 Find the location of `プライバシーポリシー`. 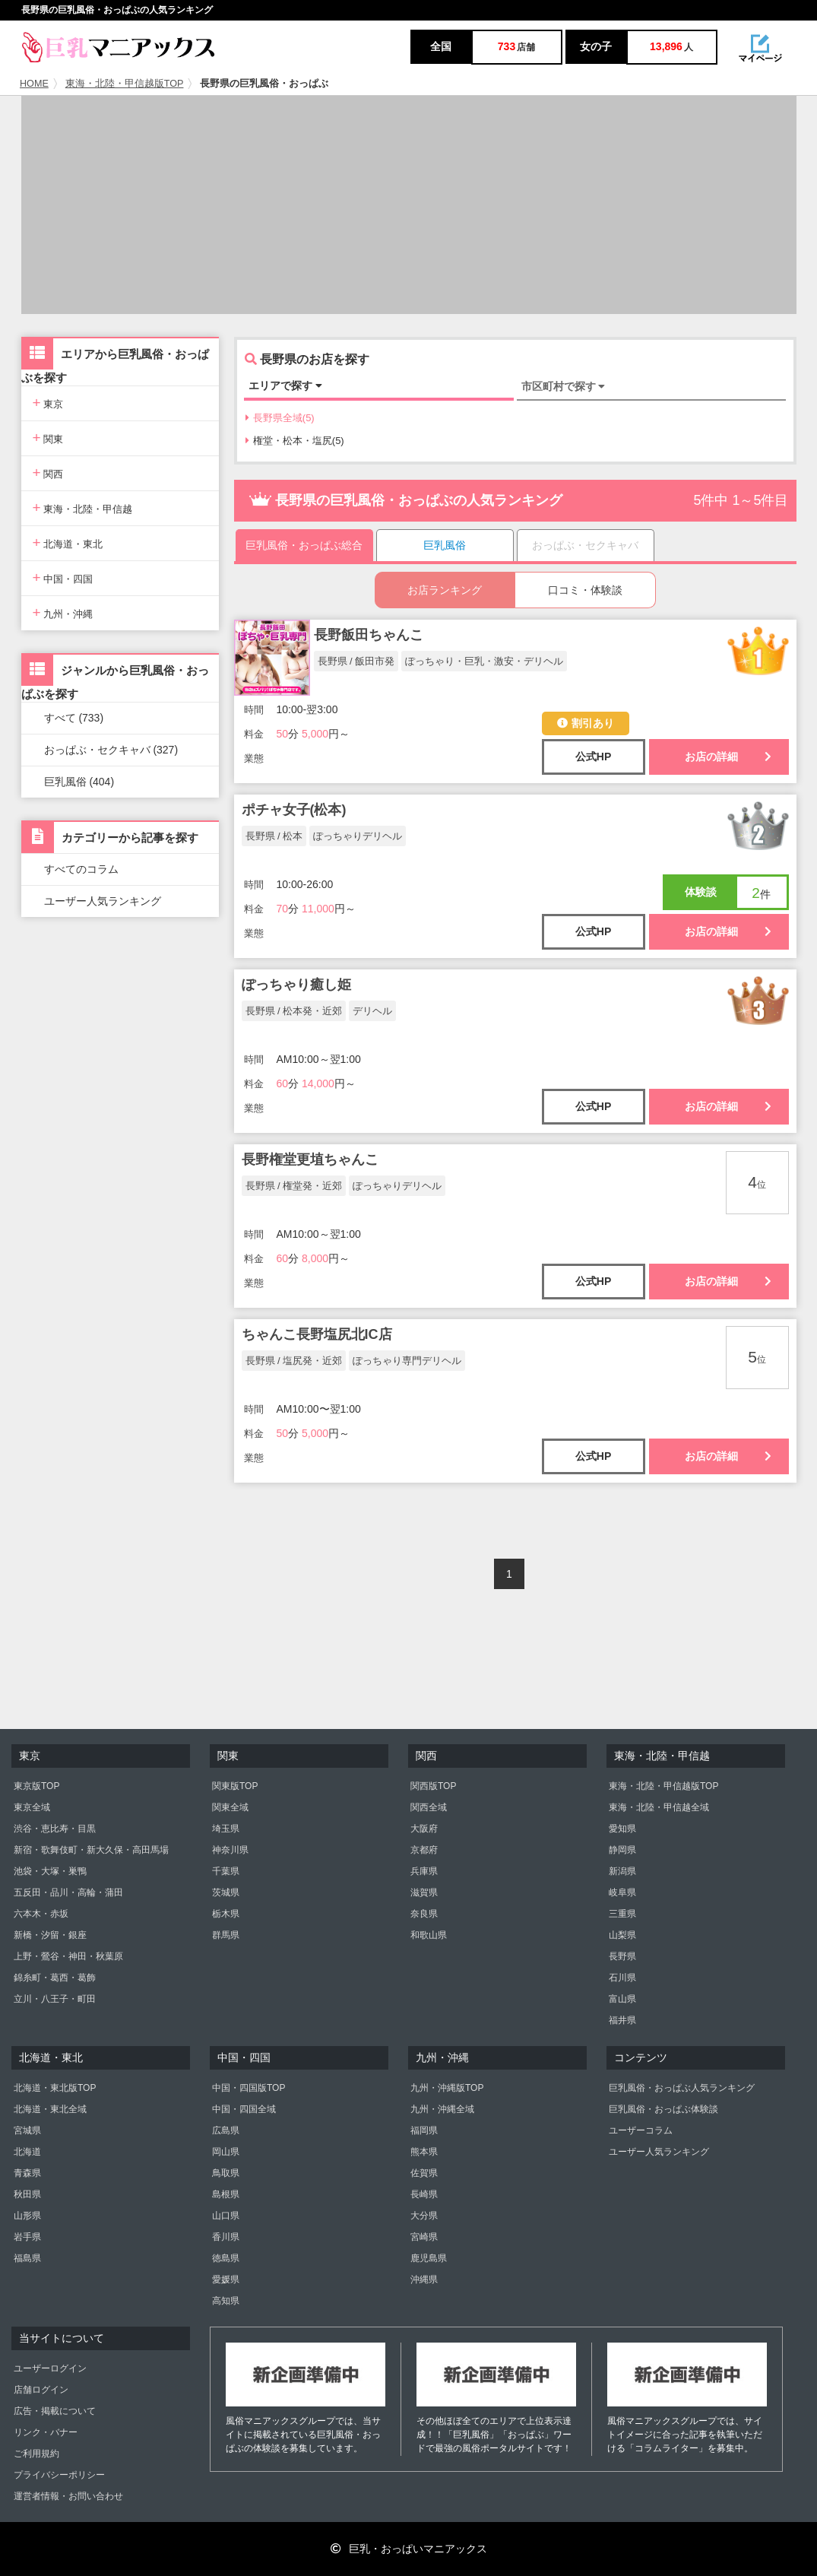

プライバシーポリシー is located at coordinates (59, 2475).